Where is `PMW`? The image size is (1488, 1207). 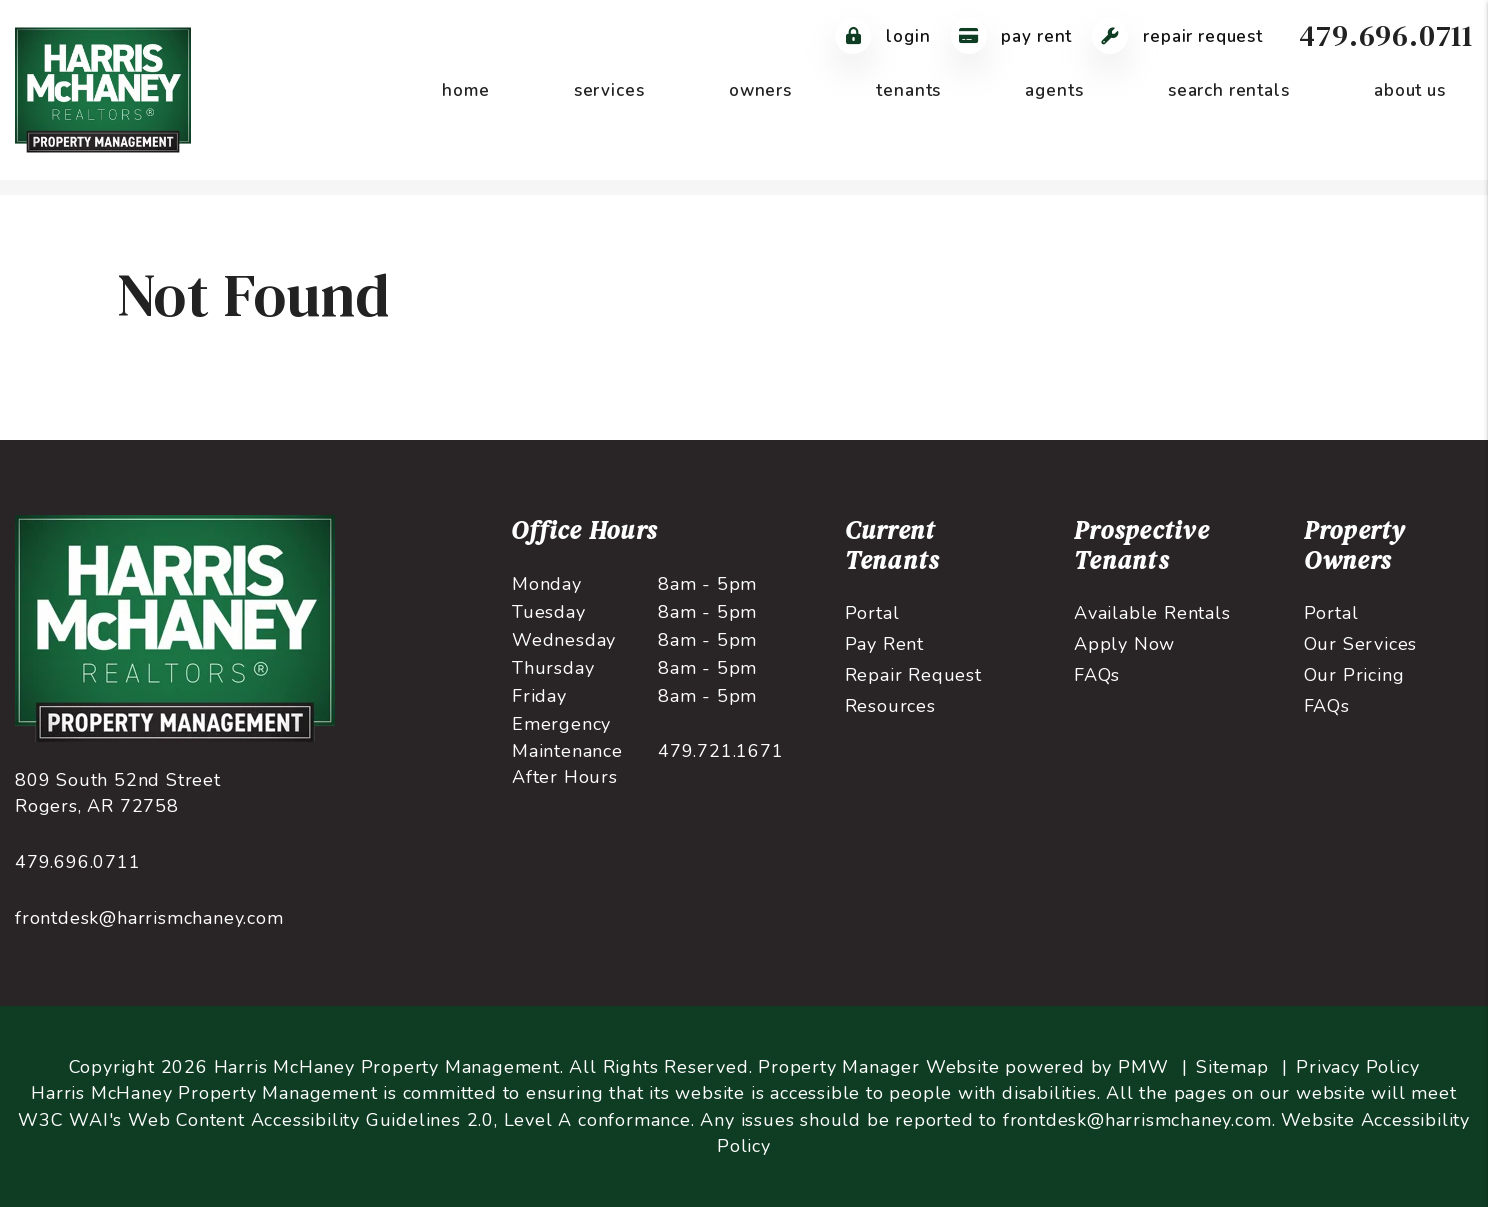 PMW is located at coordinates (1143, 1067).